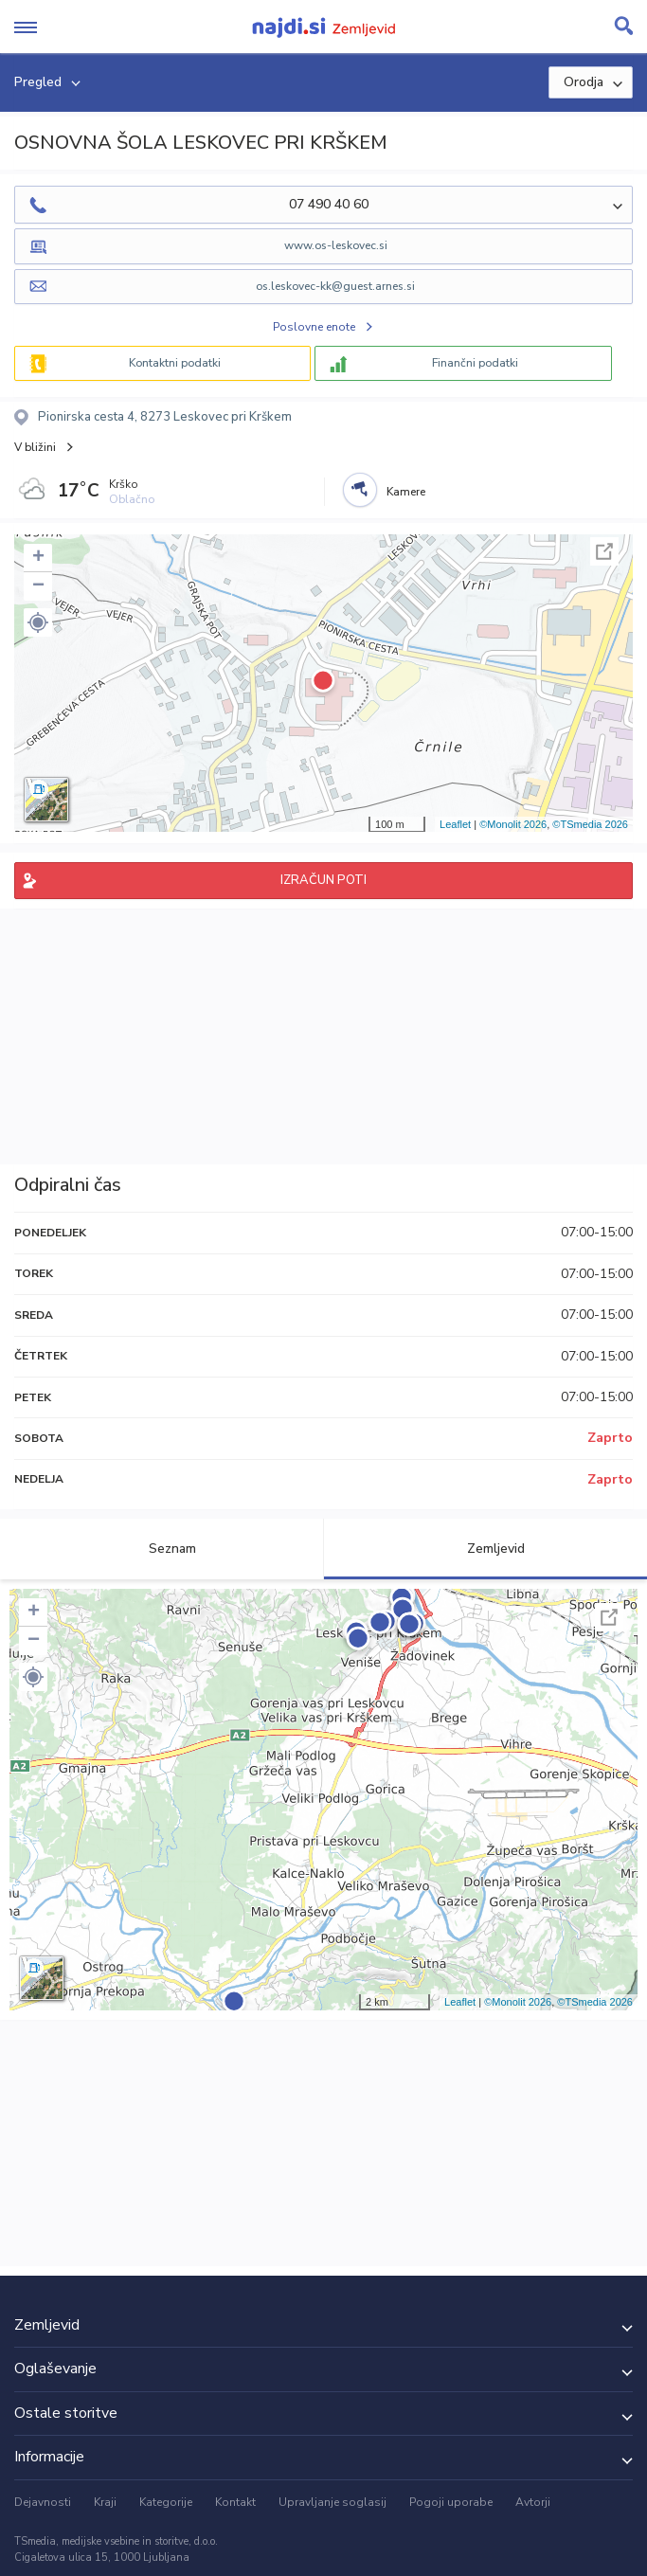 The width and height of the screenshot is (647, 2576). Describe the element at coordinates (38, 558) in the screenshot. I see `+ [button]` at that location.